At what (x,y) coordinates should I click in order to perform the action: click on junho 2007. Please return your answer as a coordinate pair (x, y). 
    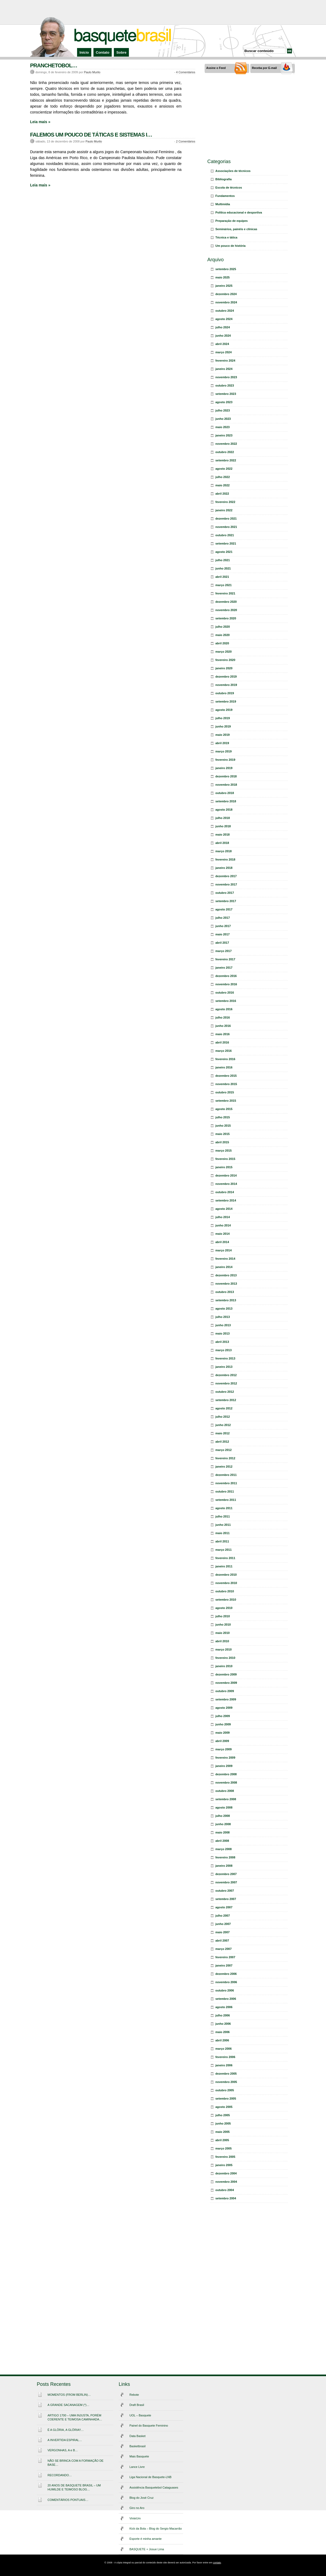
    Looking at the image, I should click on (223, 1923).